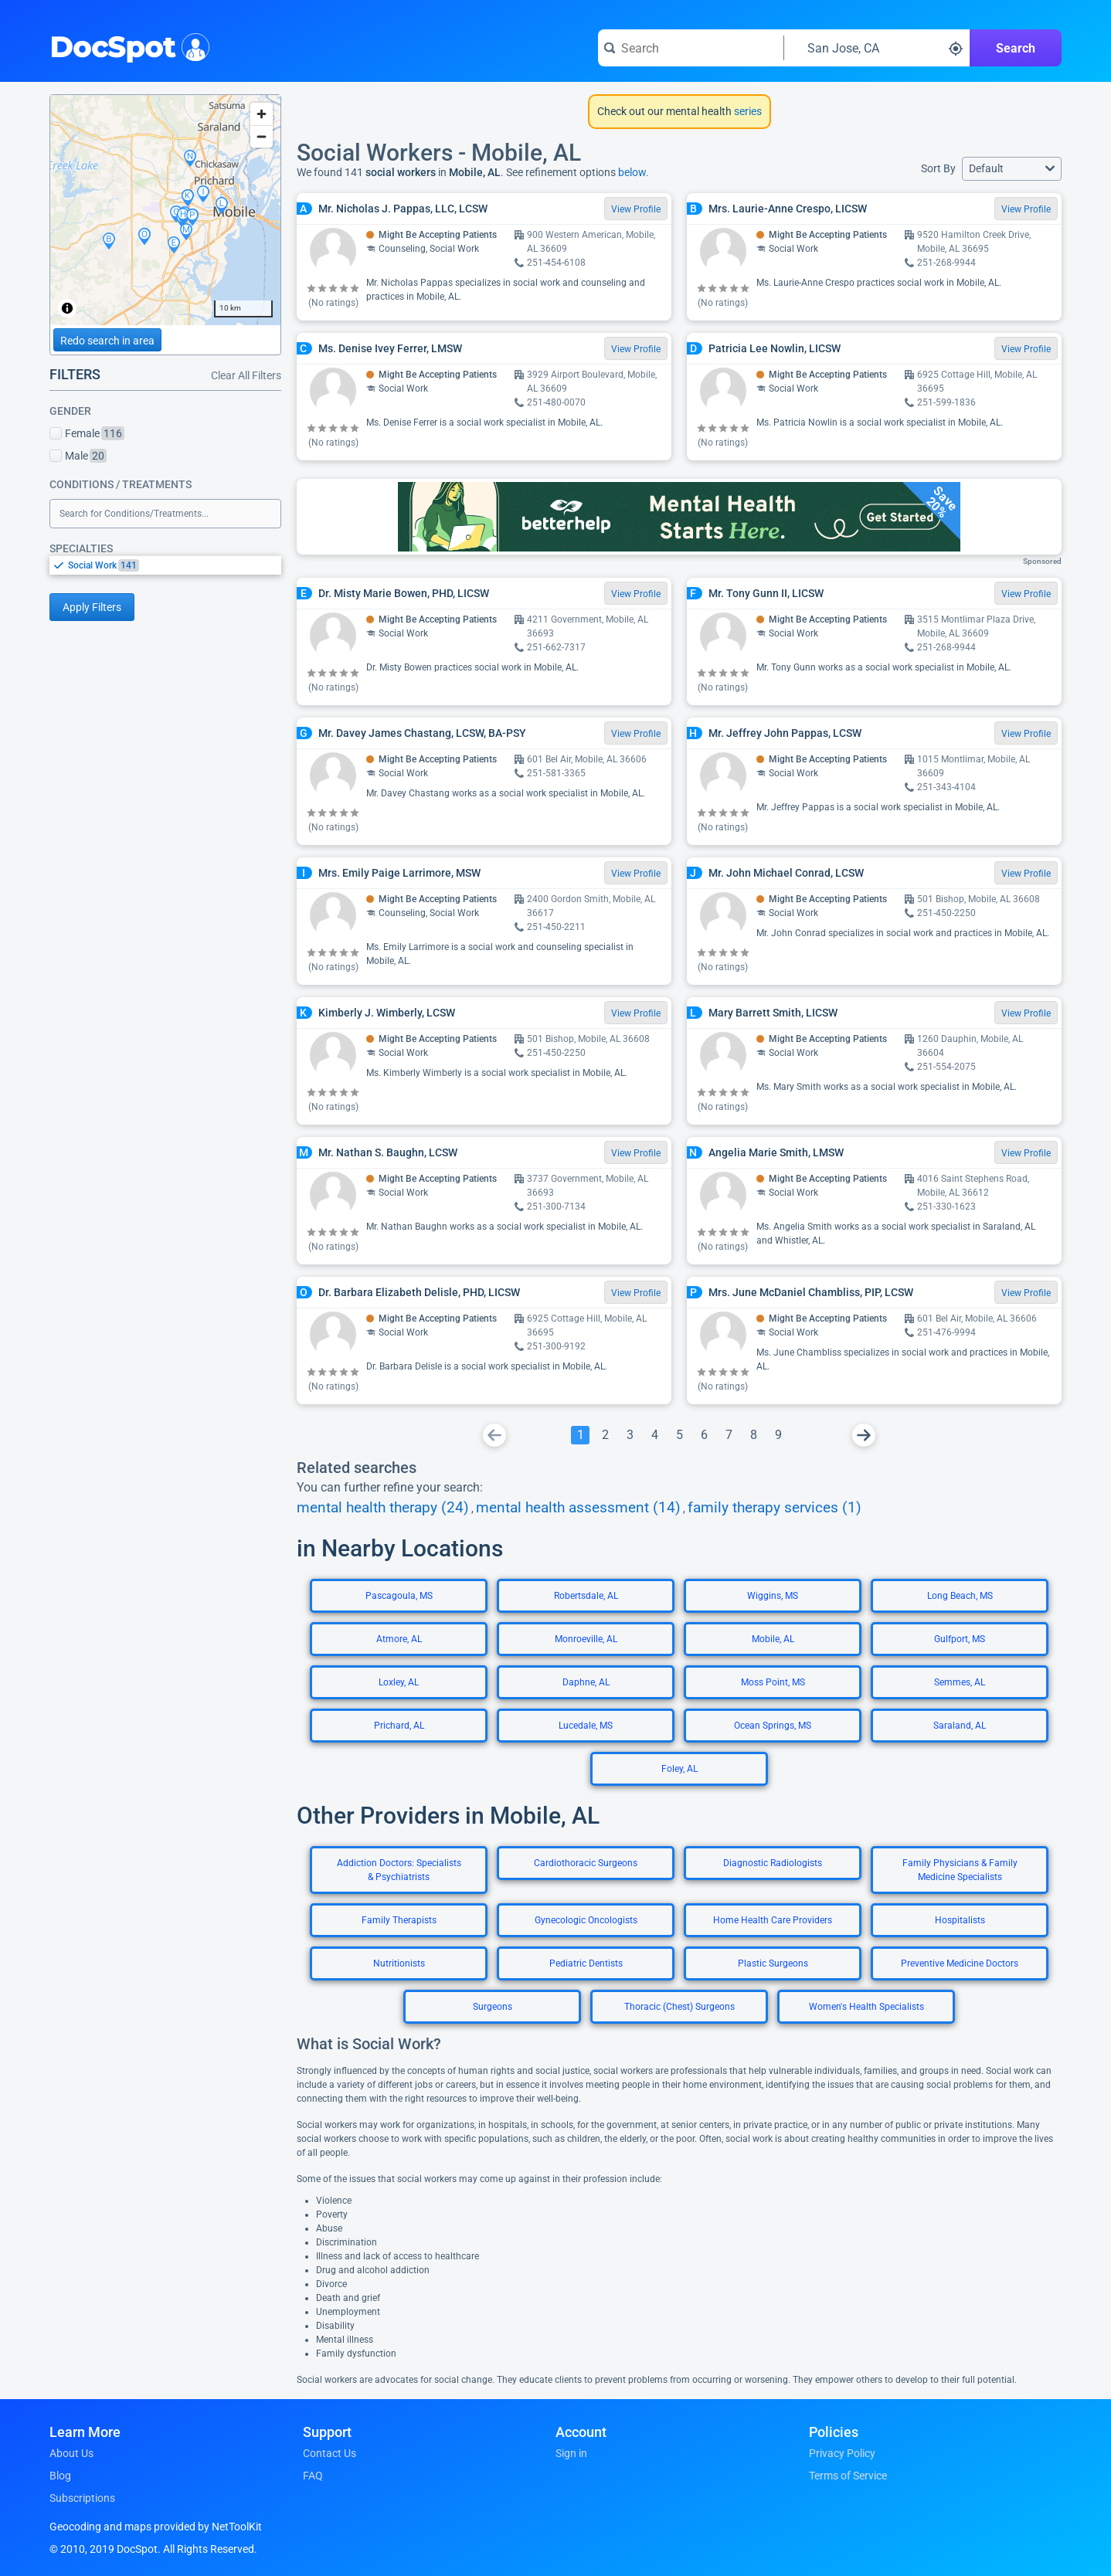 The image size is (1111, 2576). What do you see at coordinates (165, 565) in the screenshot?
I see `[listbox]` at bounding box center [165, 565].